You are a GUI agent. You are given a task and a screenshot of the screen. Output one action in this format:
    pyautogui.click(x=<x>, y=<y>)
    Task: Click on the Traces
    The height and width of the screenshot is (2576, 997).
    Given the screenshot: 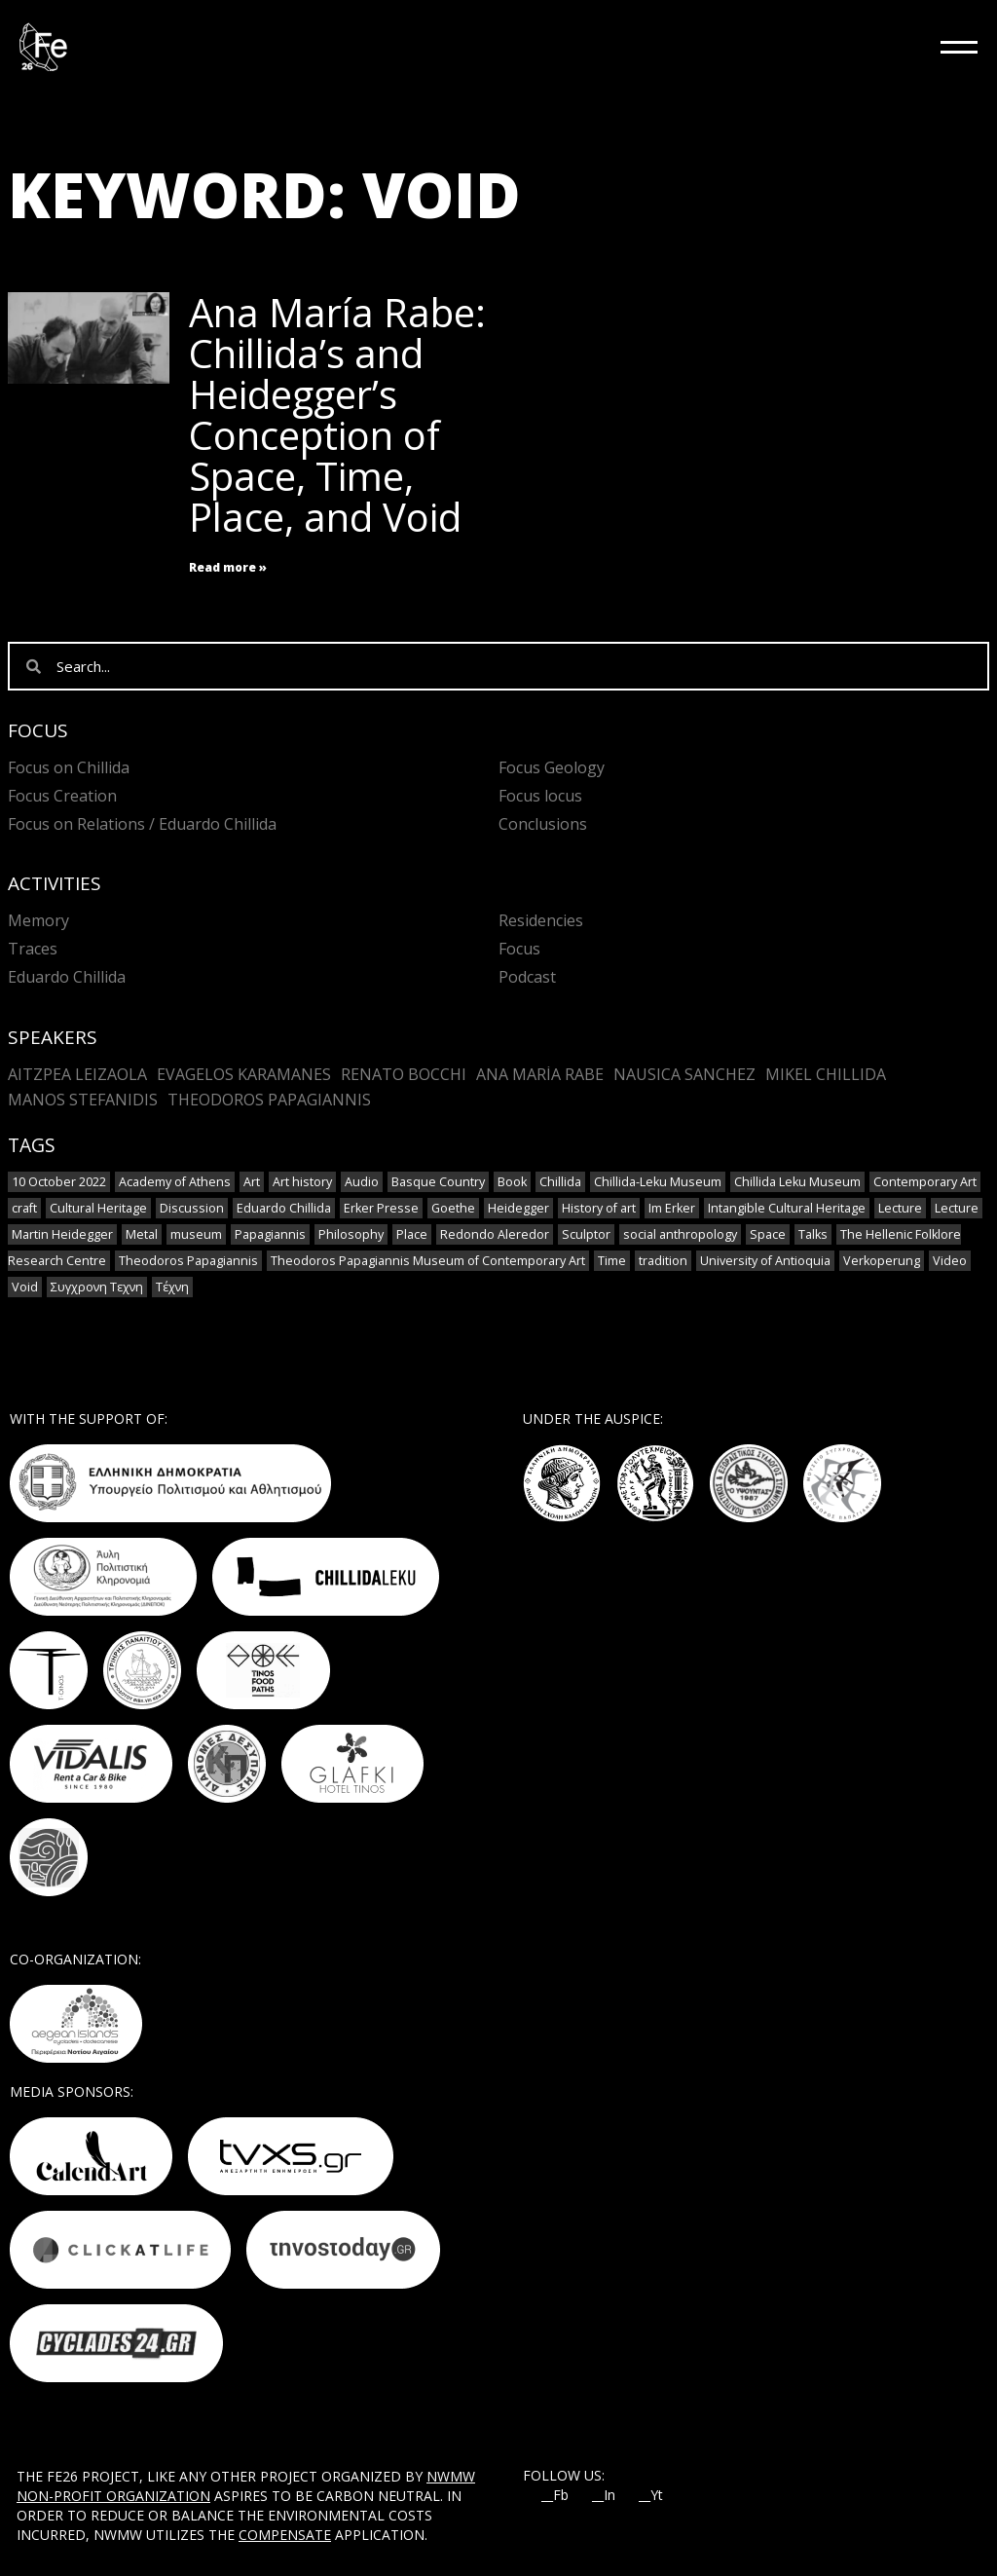 What is the action you would take?
    pyautogui.click(x=32, y=948)
    